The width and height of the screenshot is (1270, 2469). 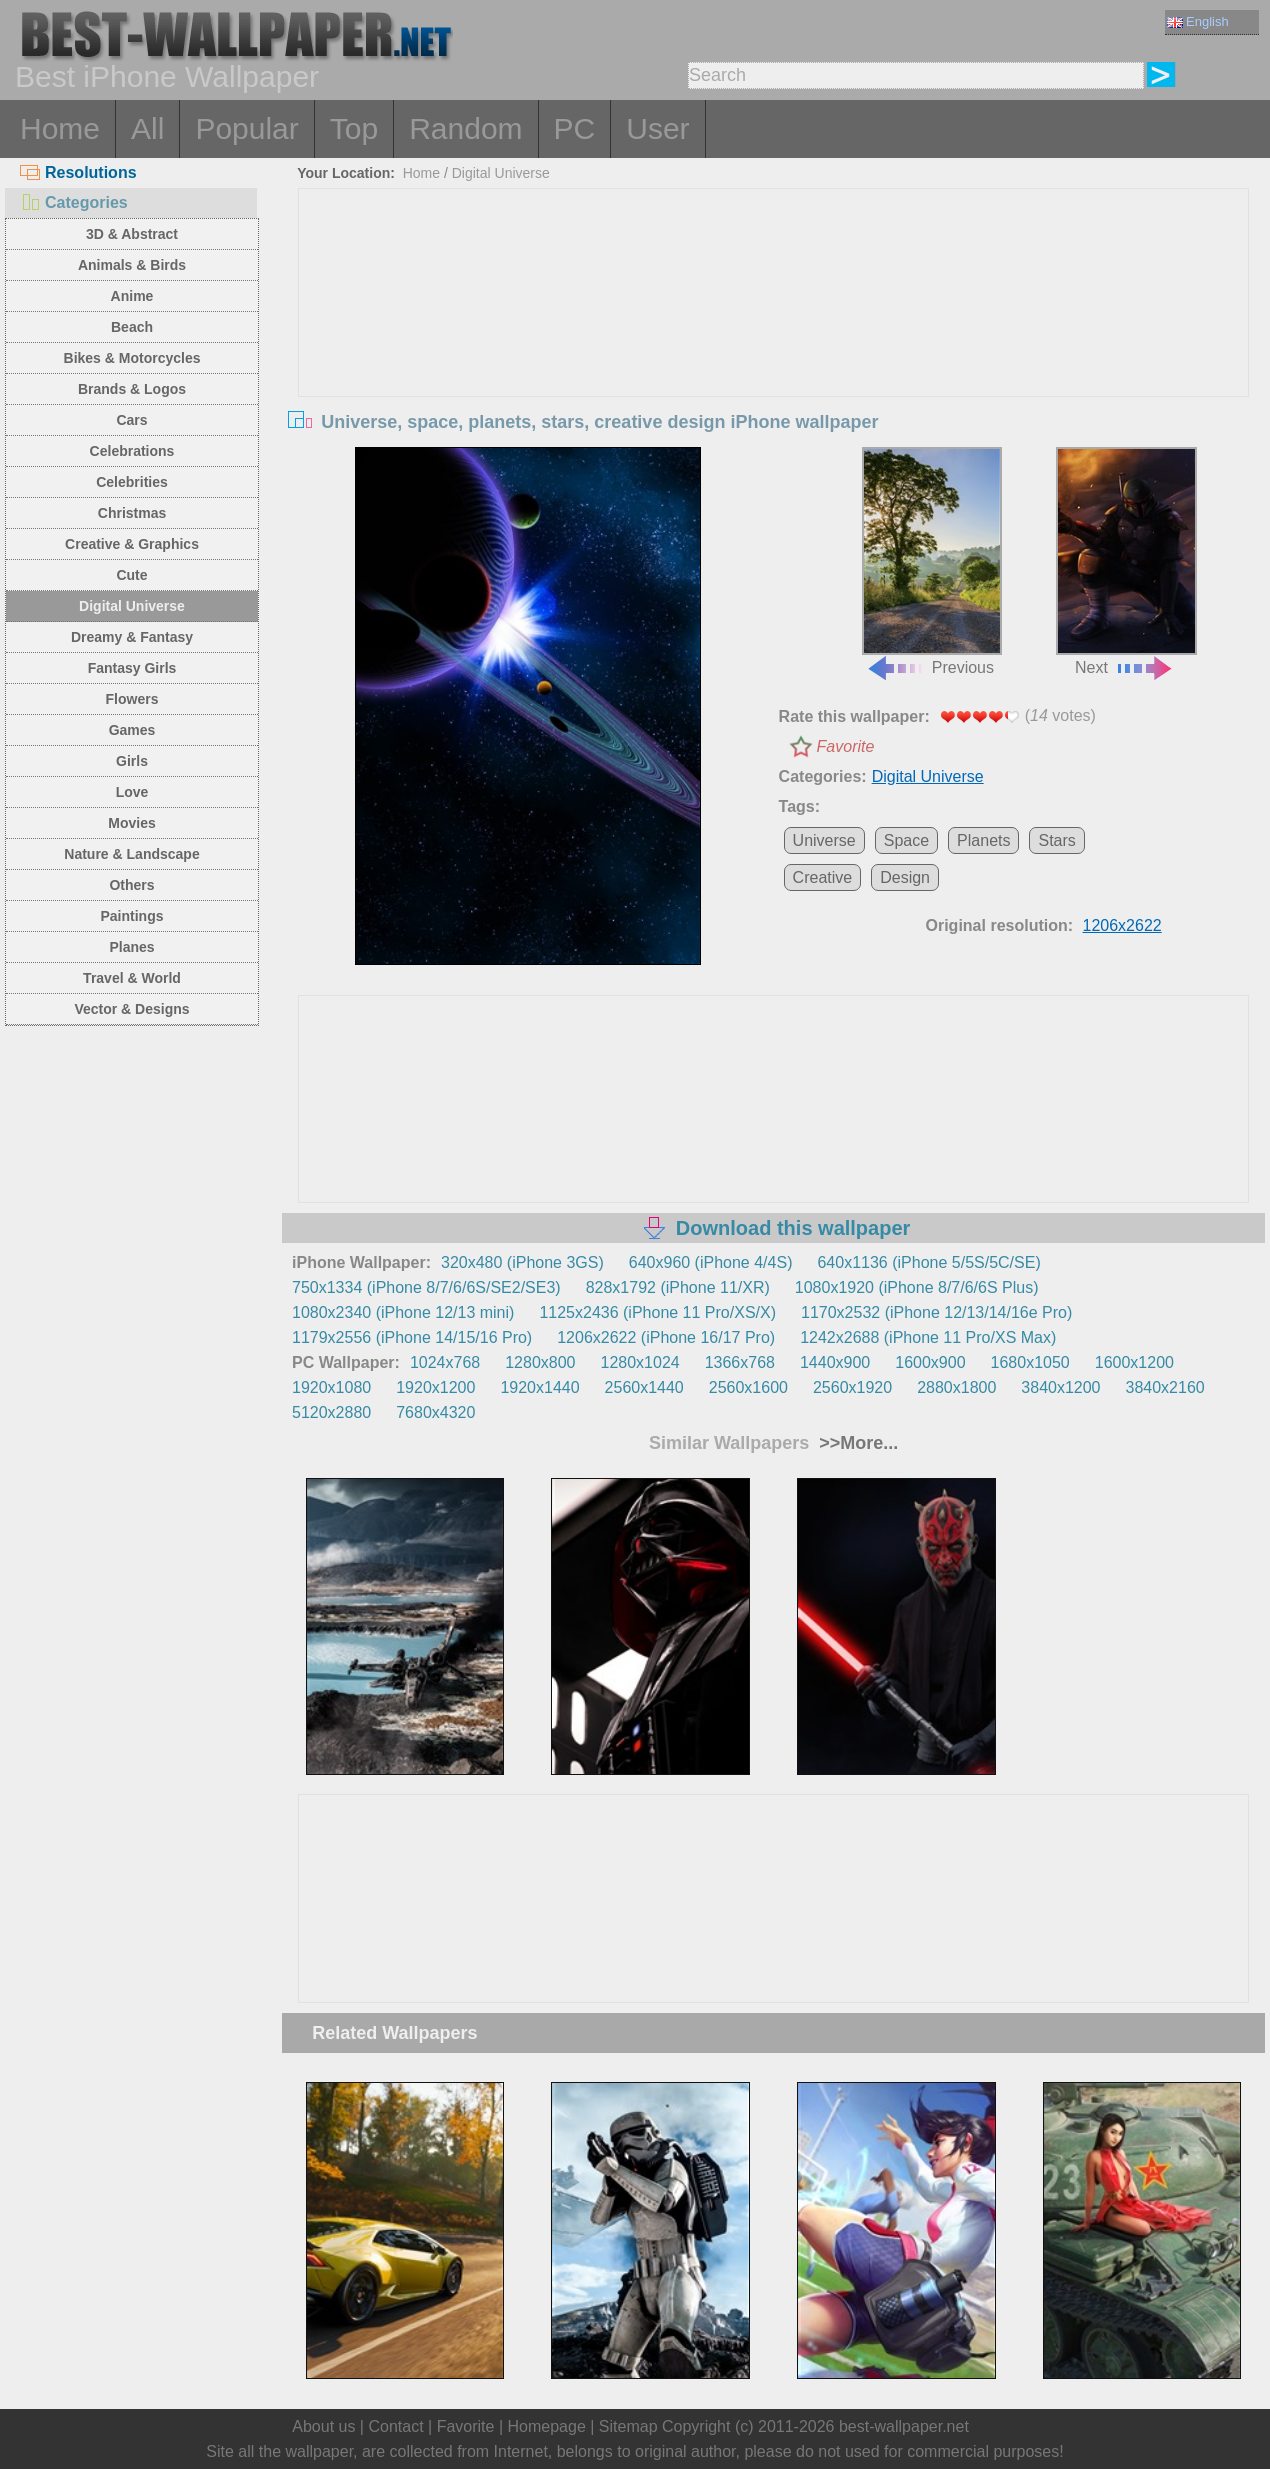 I want to click on 1600x1200, so click(x=1134, y=1362).